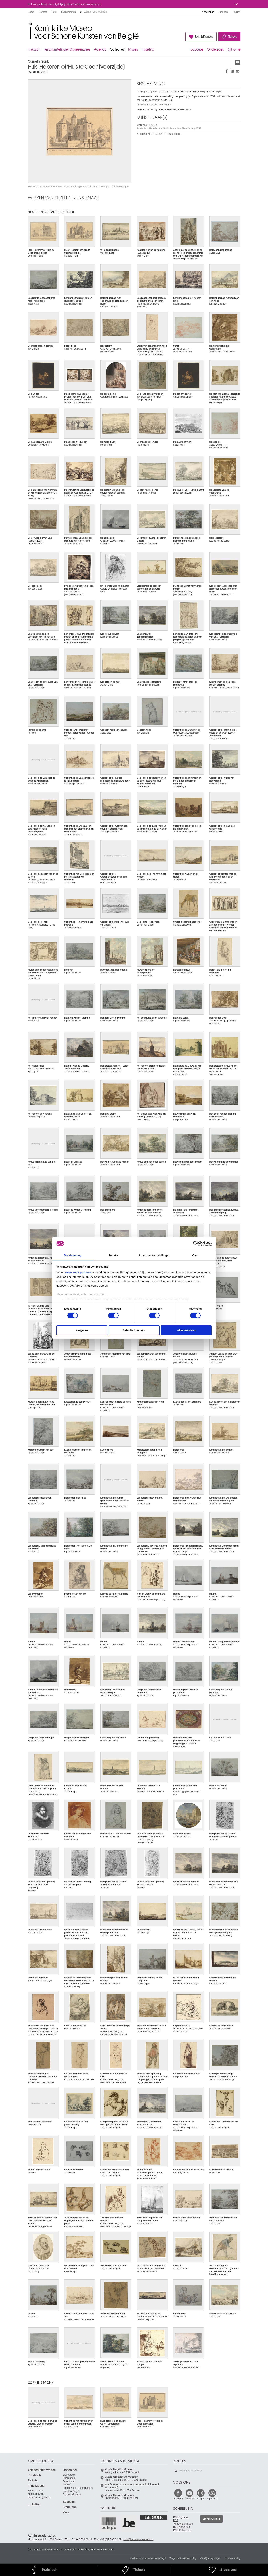 This screenshot has width=268, height=2576. Describe the element at coordinates (182, 2530) in the screenshot. I see `RSS Publicaties` at that location.